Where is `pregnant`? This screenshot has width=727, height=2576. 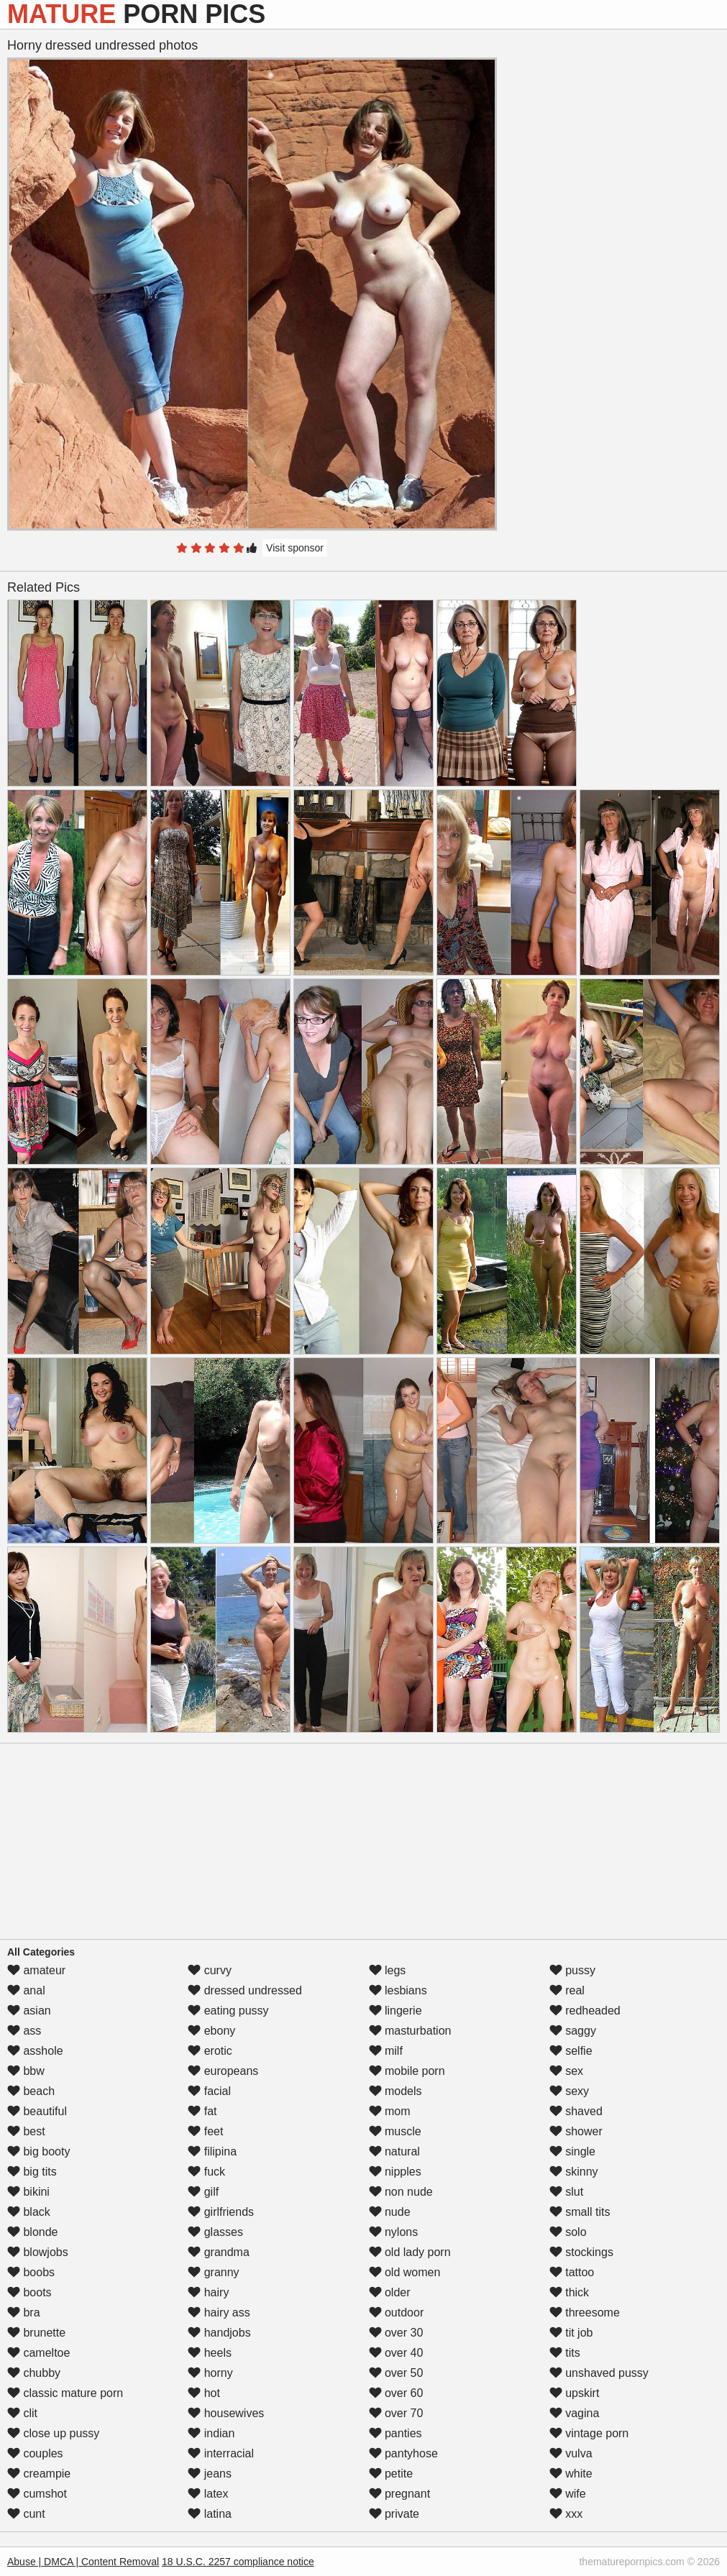
pregnant is located at coordinates (400, 2494).